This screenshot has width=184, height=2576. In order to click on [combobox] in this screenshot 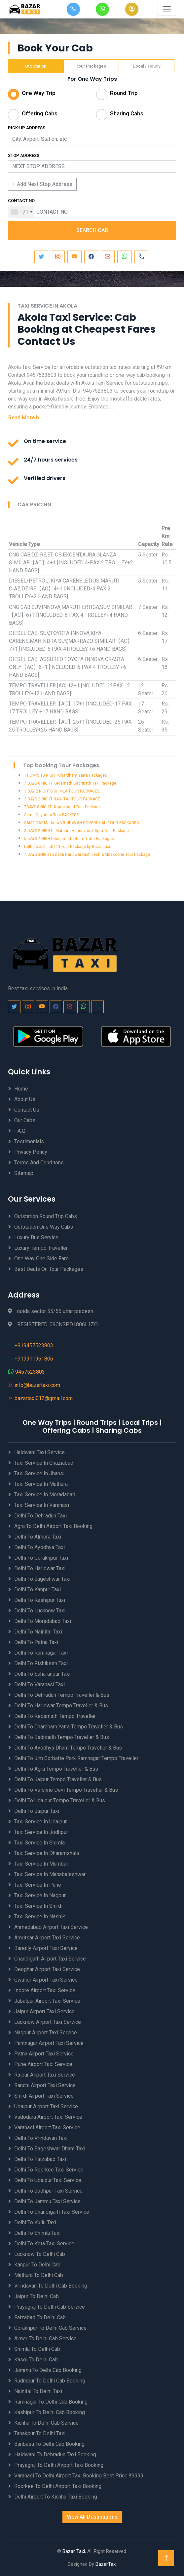, I will do `click(21, 212)`.